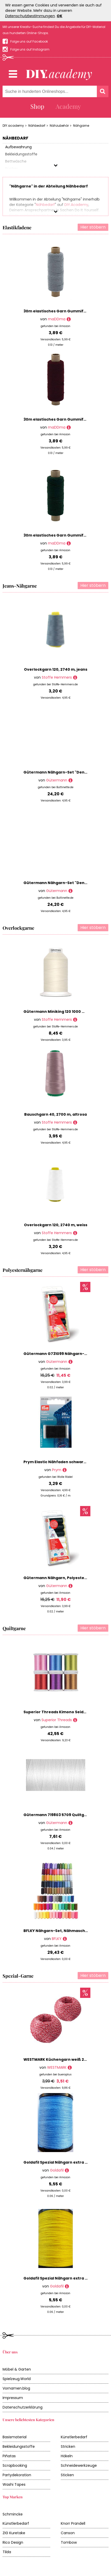 The width and height of the screenshot is (111, 2576). Describe the element at coordinates (93, 227) in the screenshot. I see `Hier stöbern` at that location.